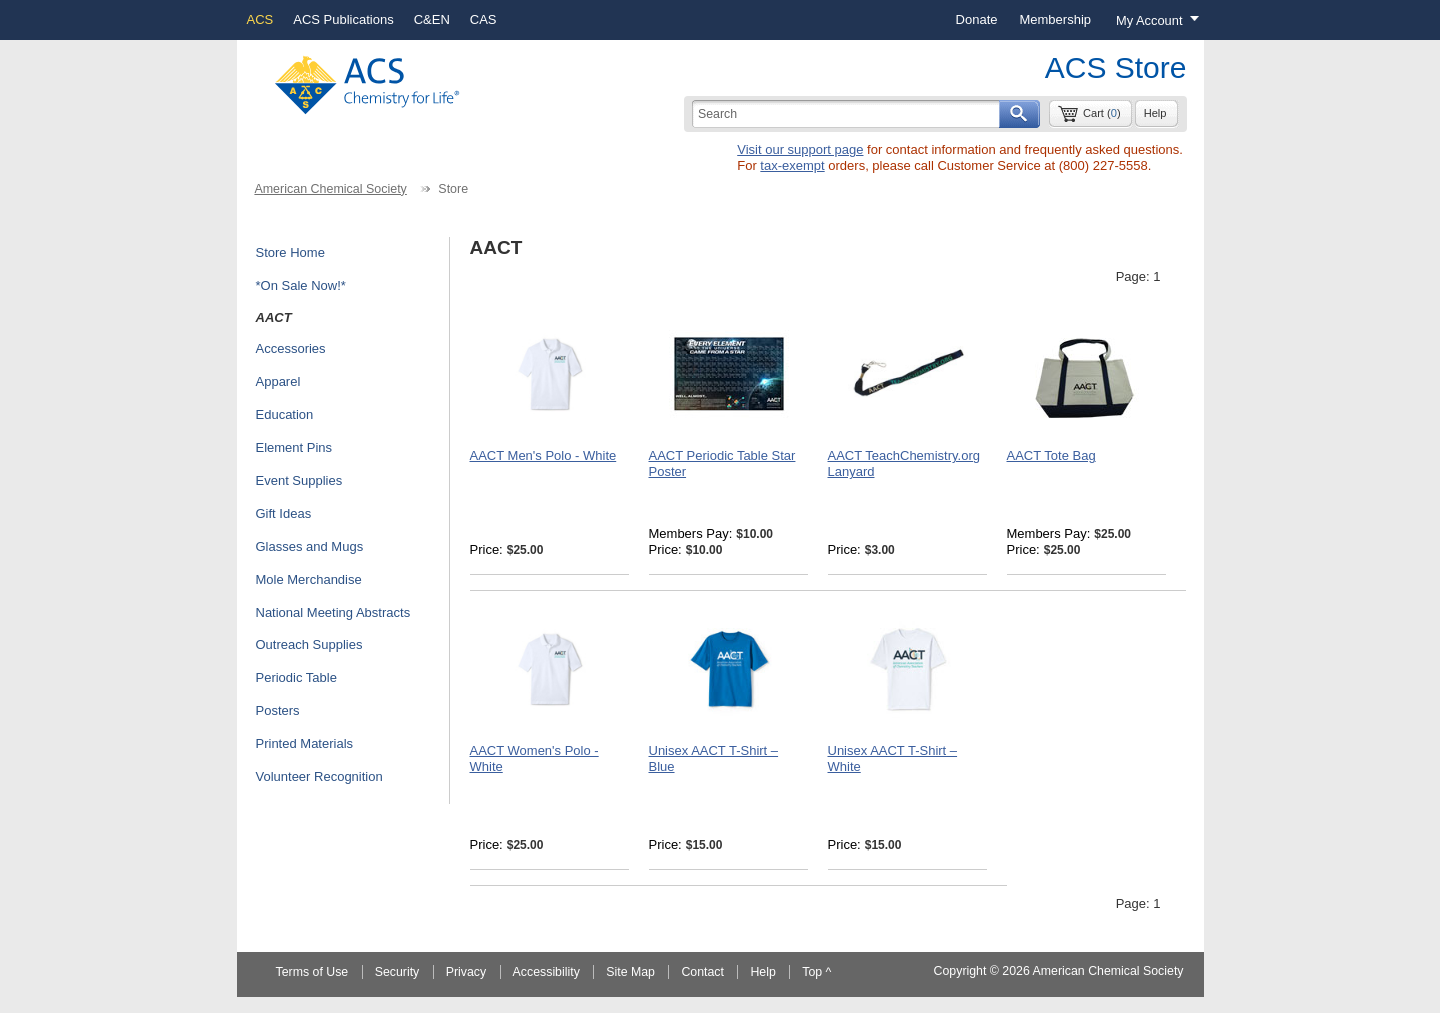 The image size is (1440, 1013). I want to click on Apparel, so click(278, 381).